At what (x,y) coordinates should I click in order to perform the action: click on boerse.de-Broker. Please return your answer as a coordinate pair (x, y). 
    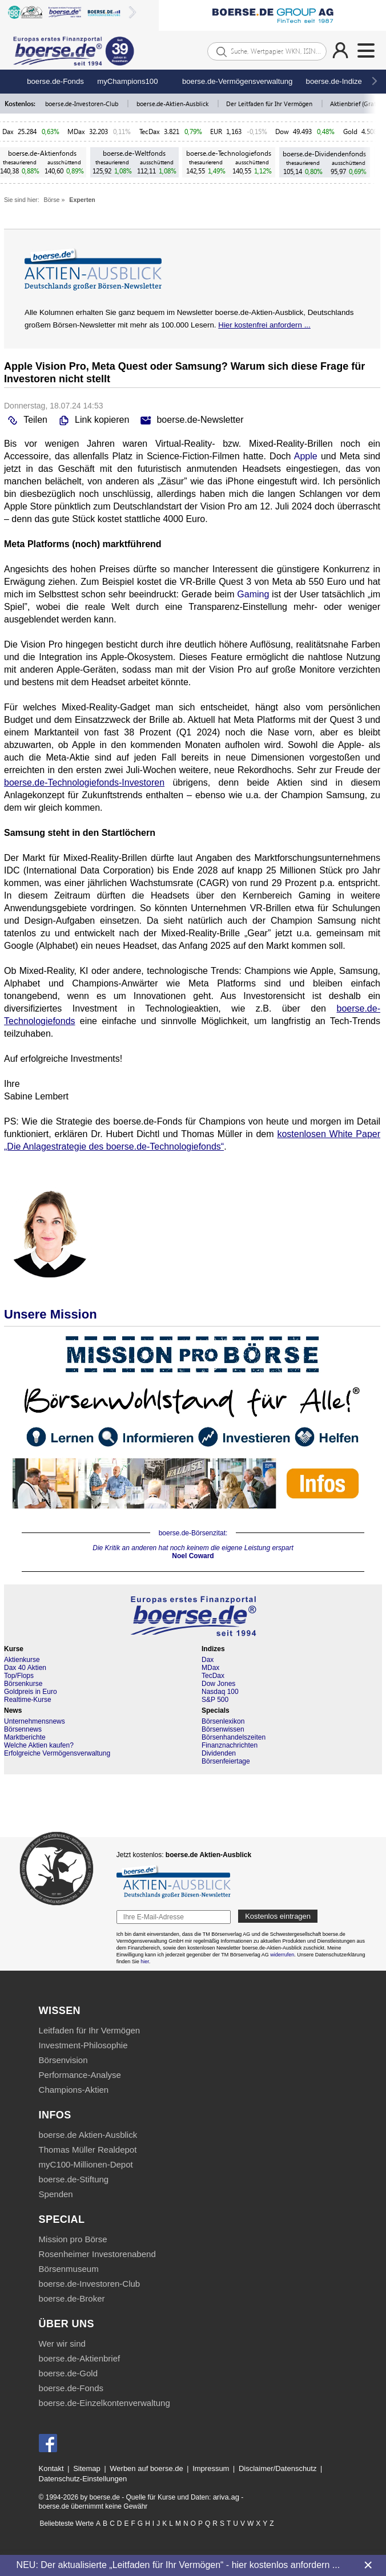
    Looking at the image, I should click on (72, 2298).